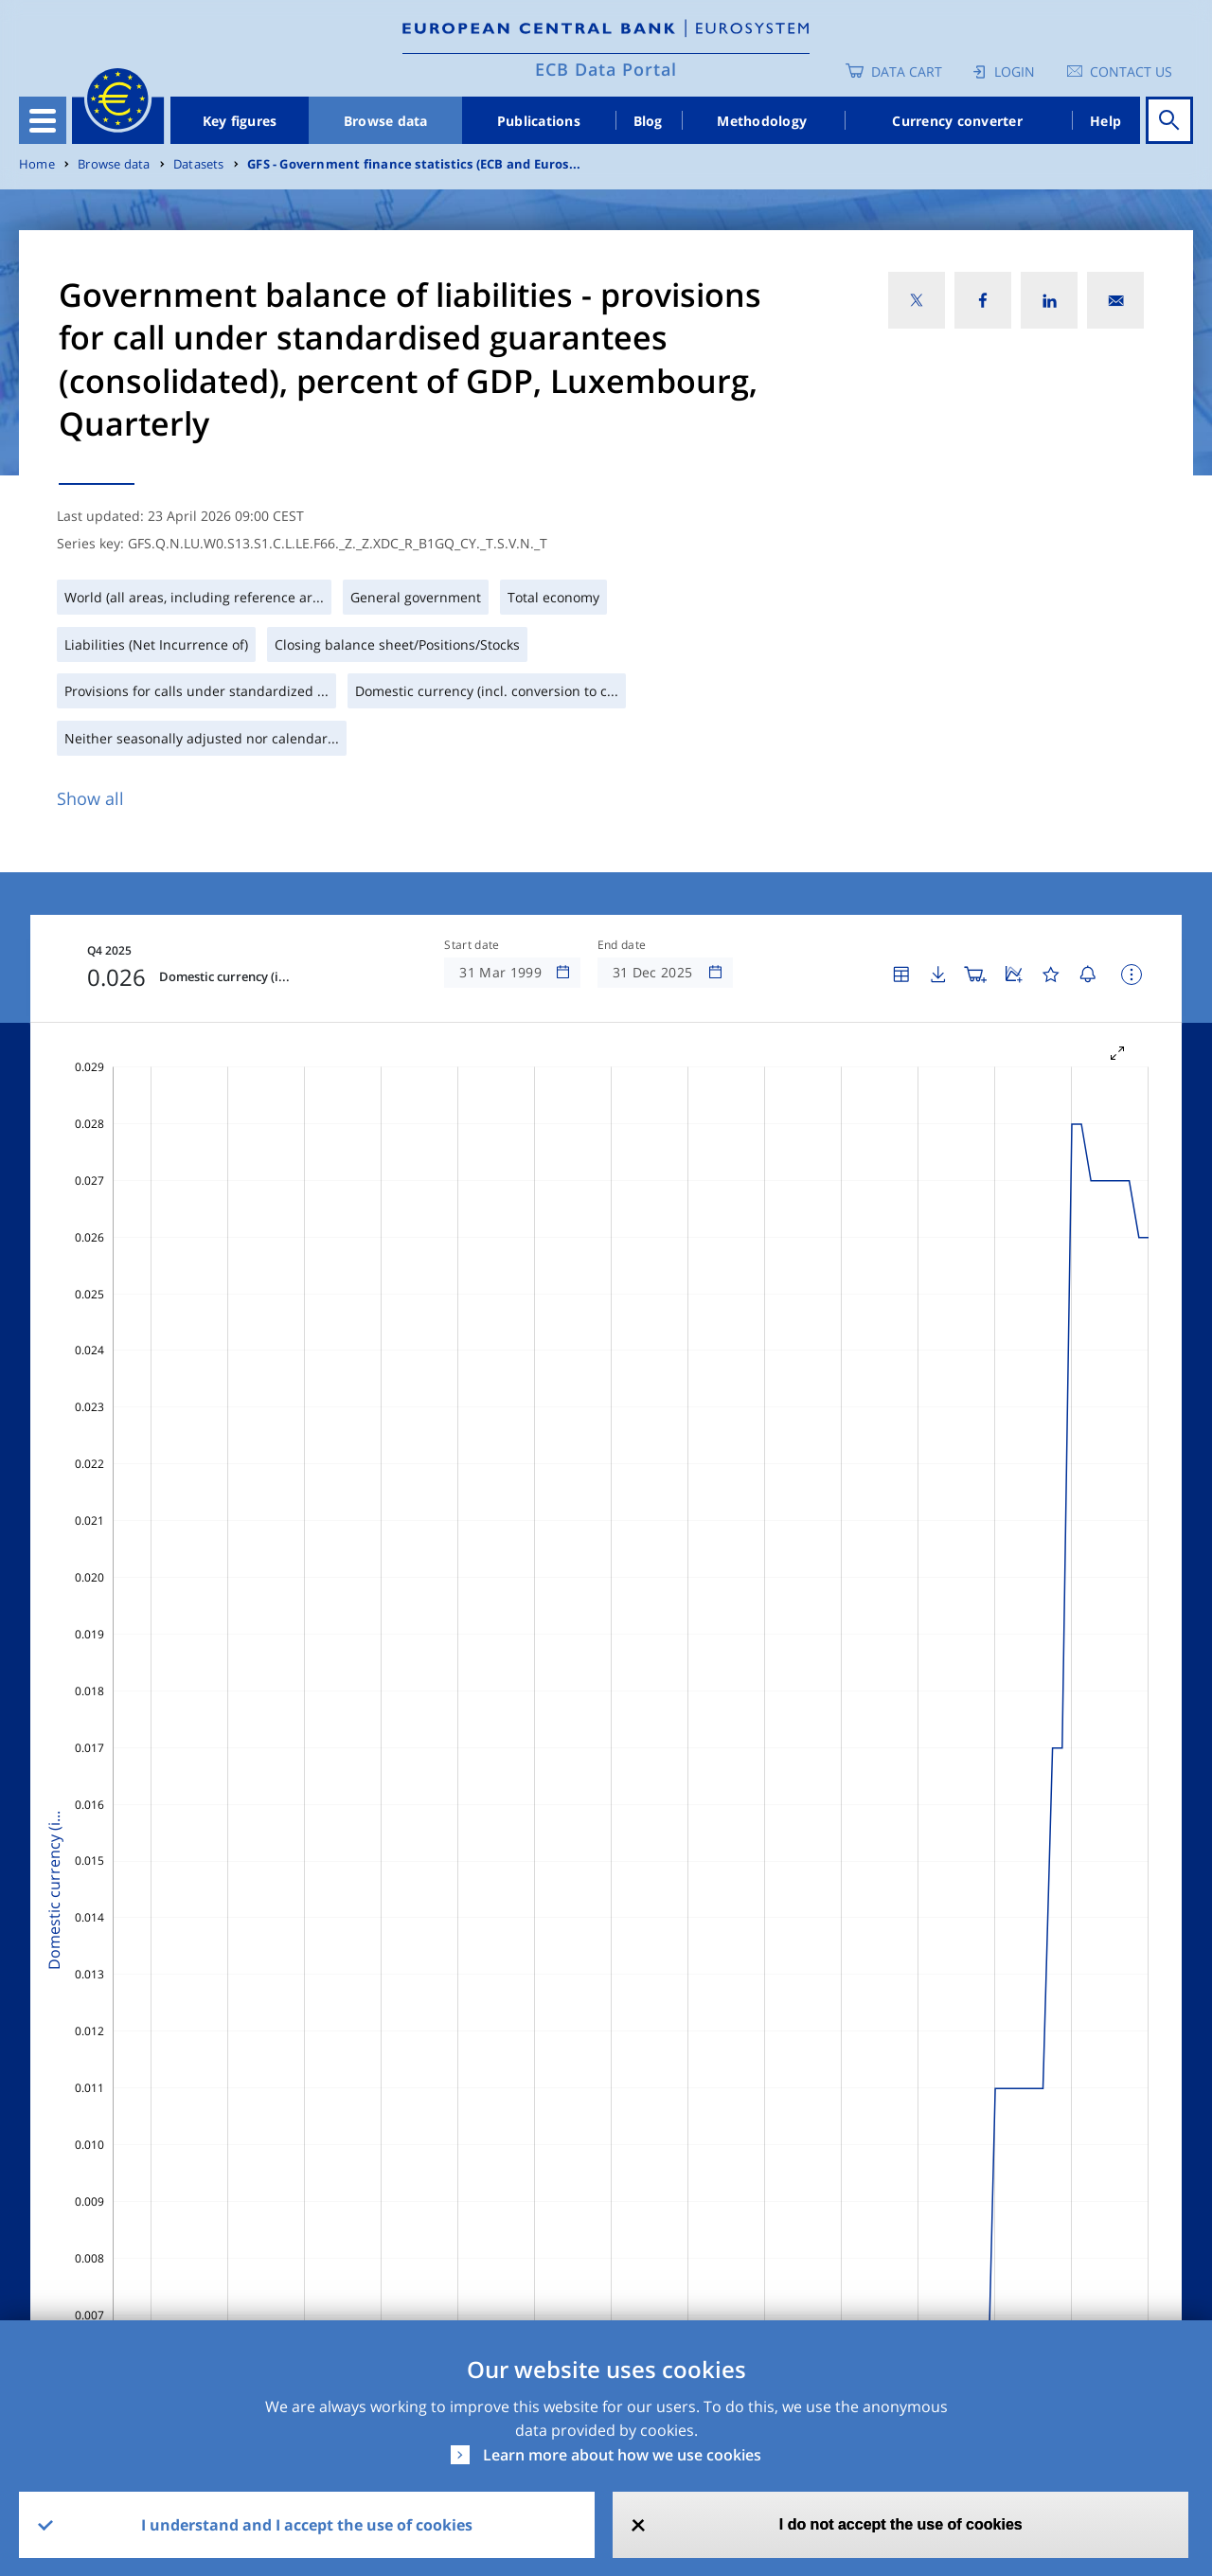  Describe the element at coordinates (413, 164) in the screenshot. I see `GFS - Government finance statistics (ECB and Euros...` at that location.